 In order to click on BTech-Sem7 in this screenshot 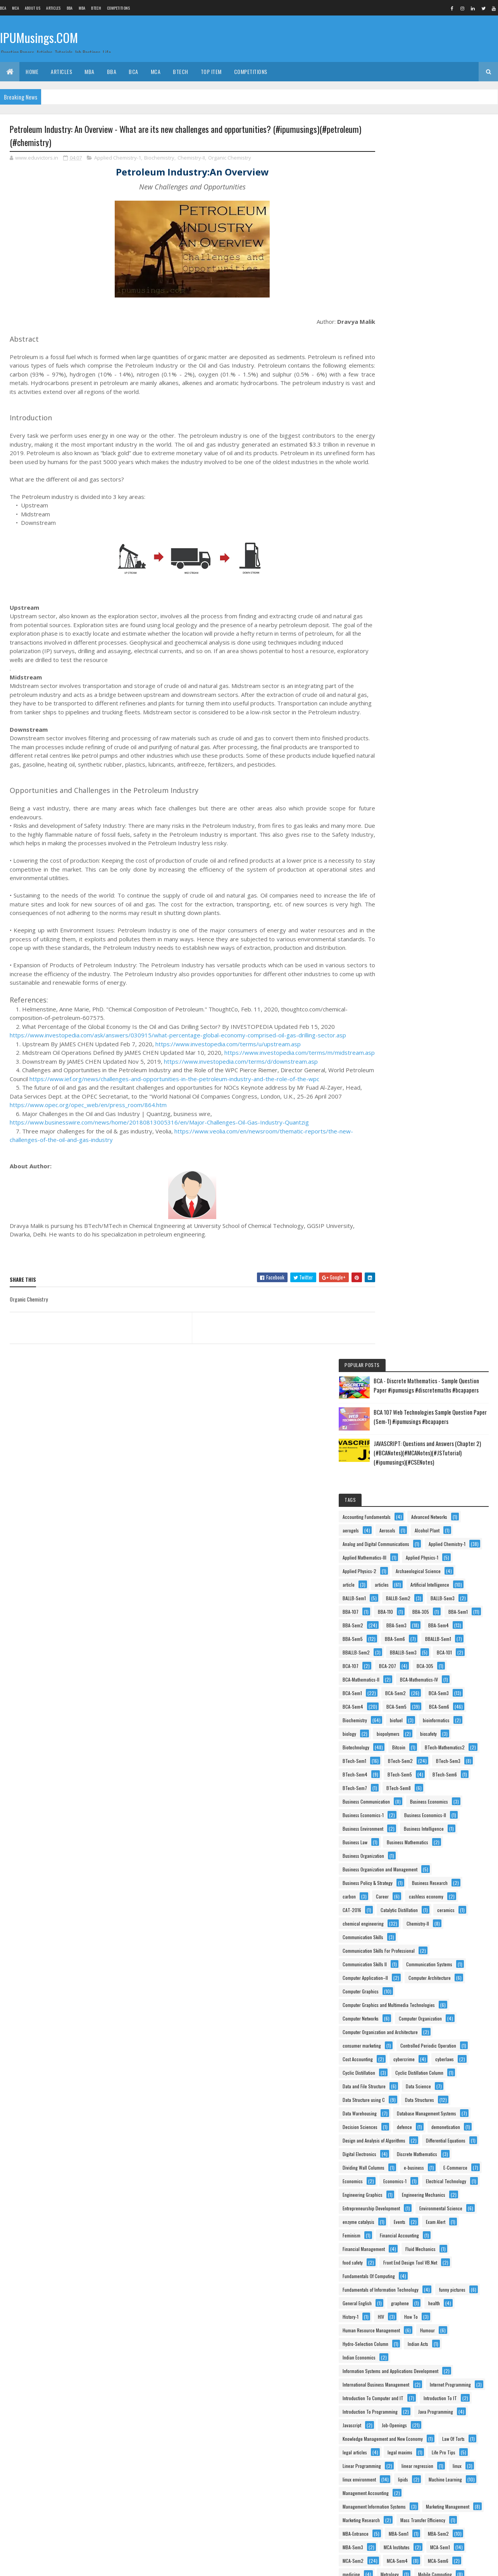, I will do `click(394, 717)`.